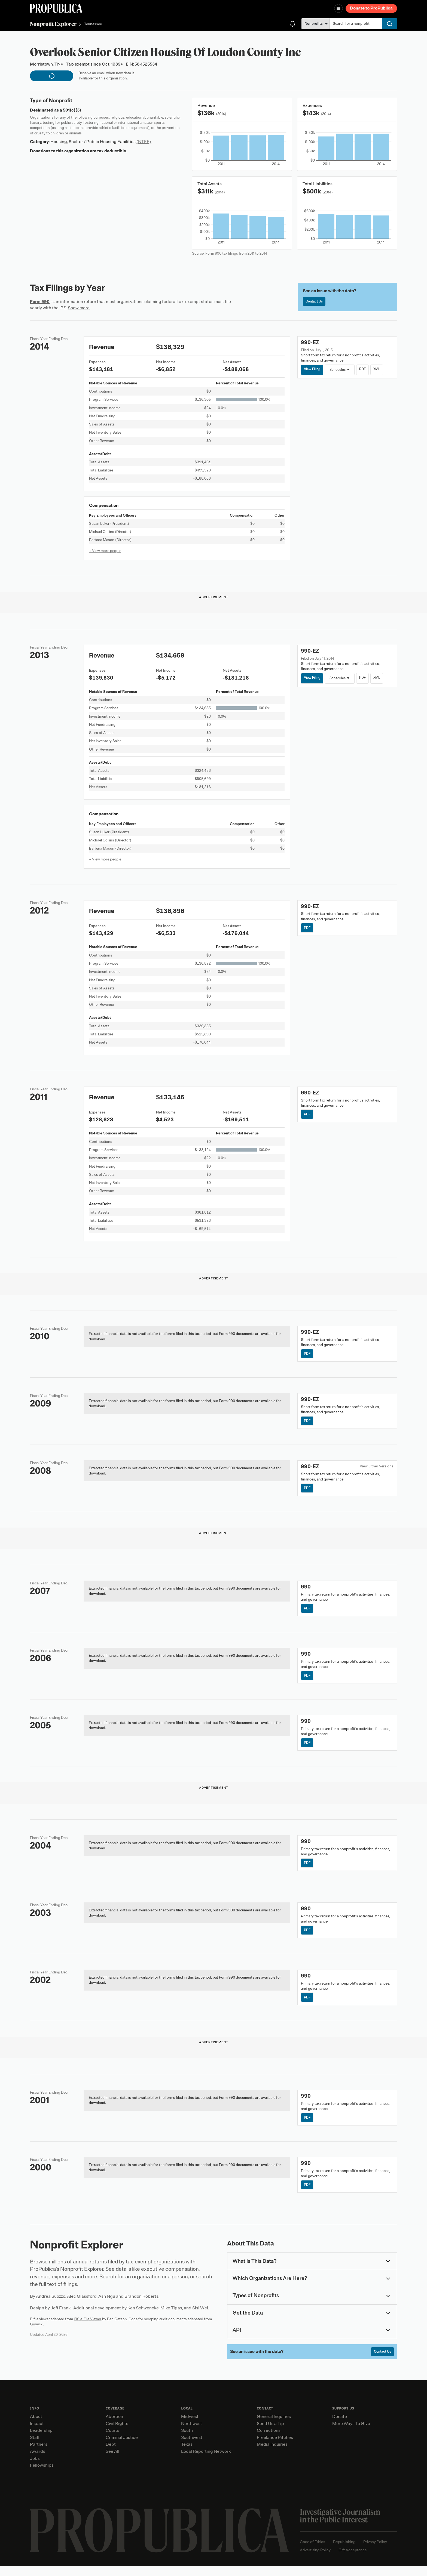 The height and width of the screenshot is (2576, 427). I want to click on Donate, so click(339, 2426).